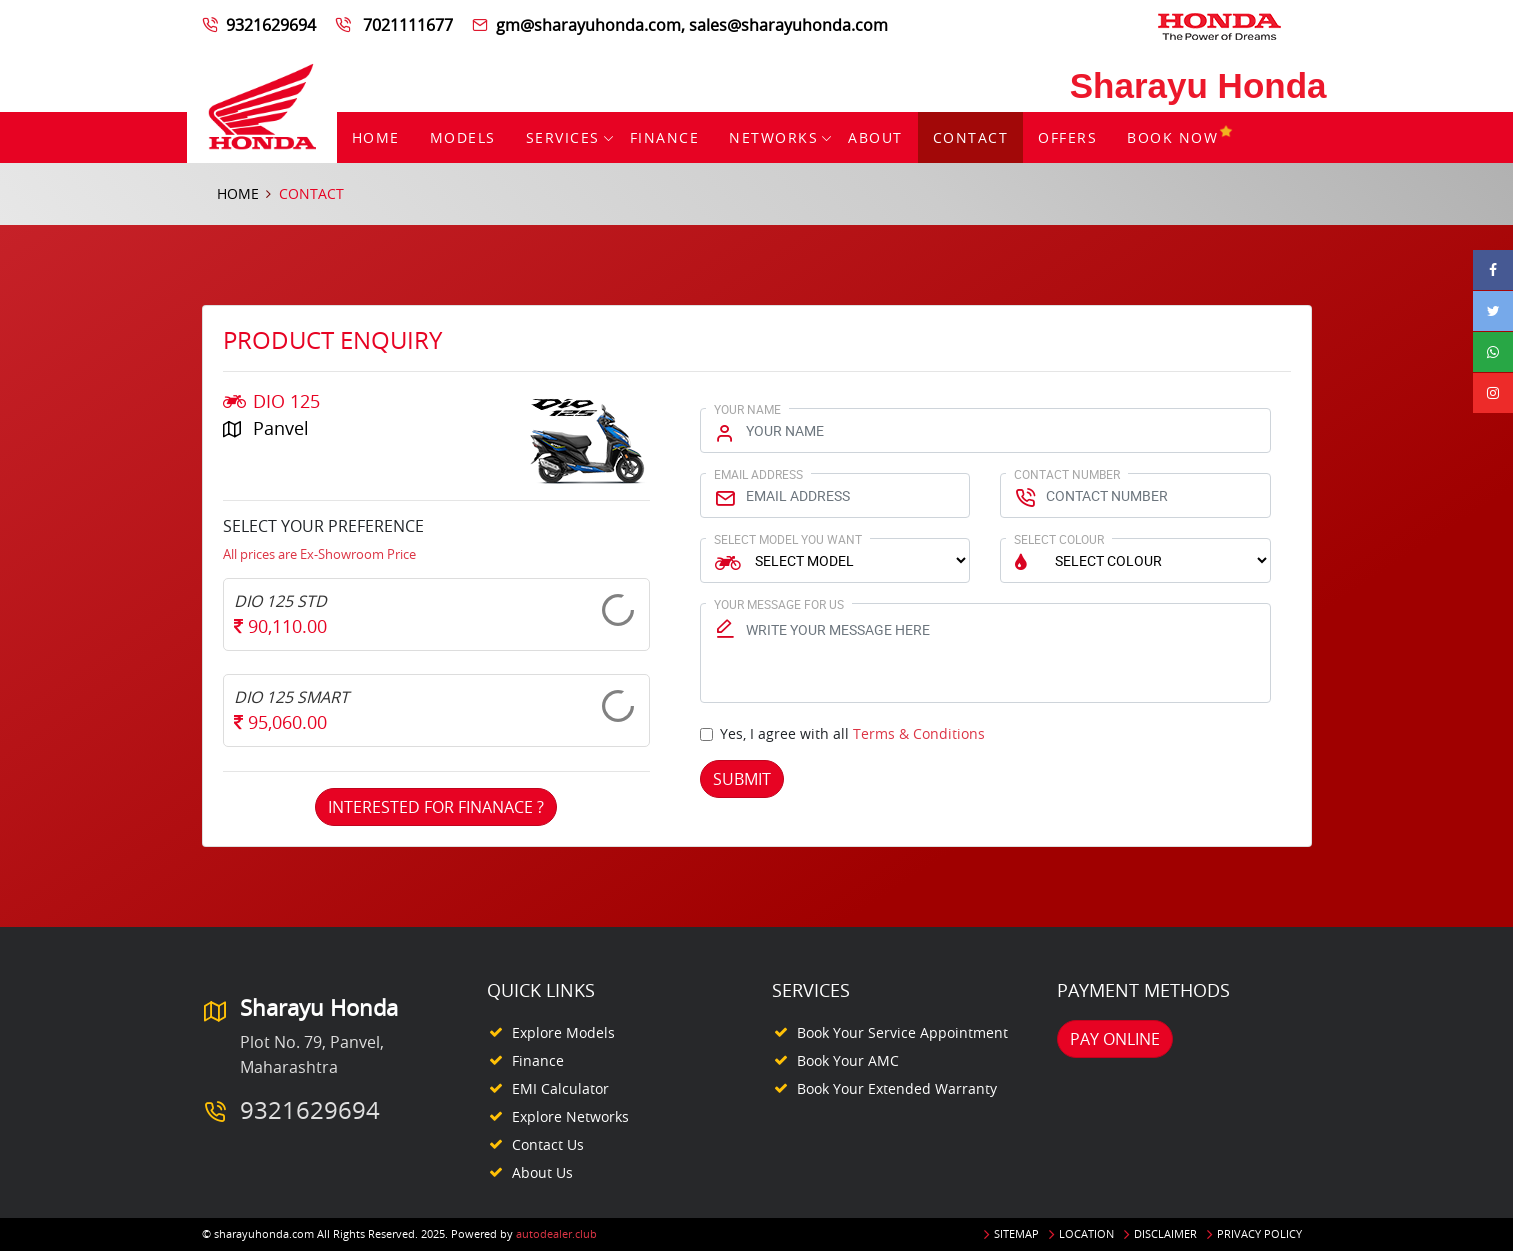  Describe the element at coordinates (463, 137) in the screenshot. I see `Models` at that location.